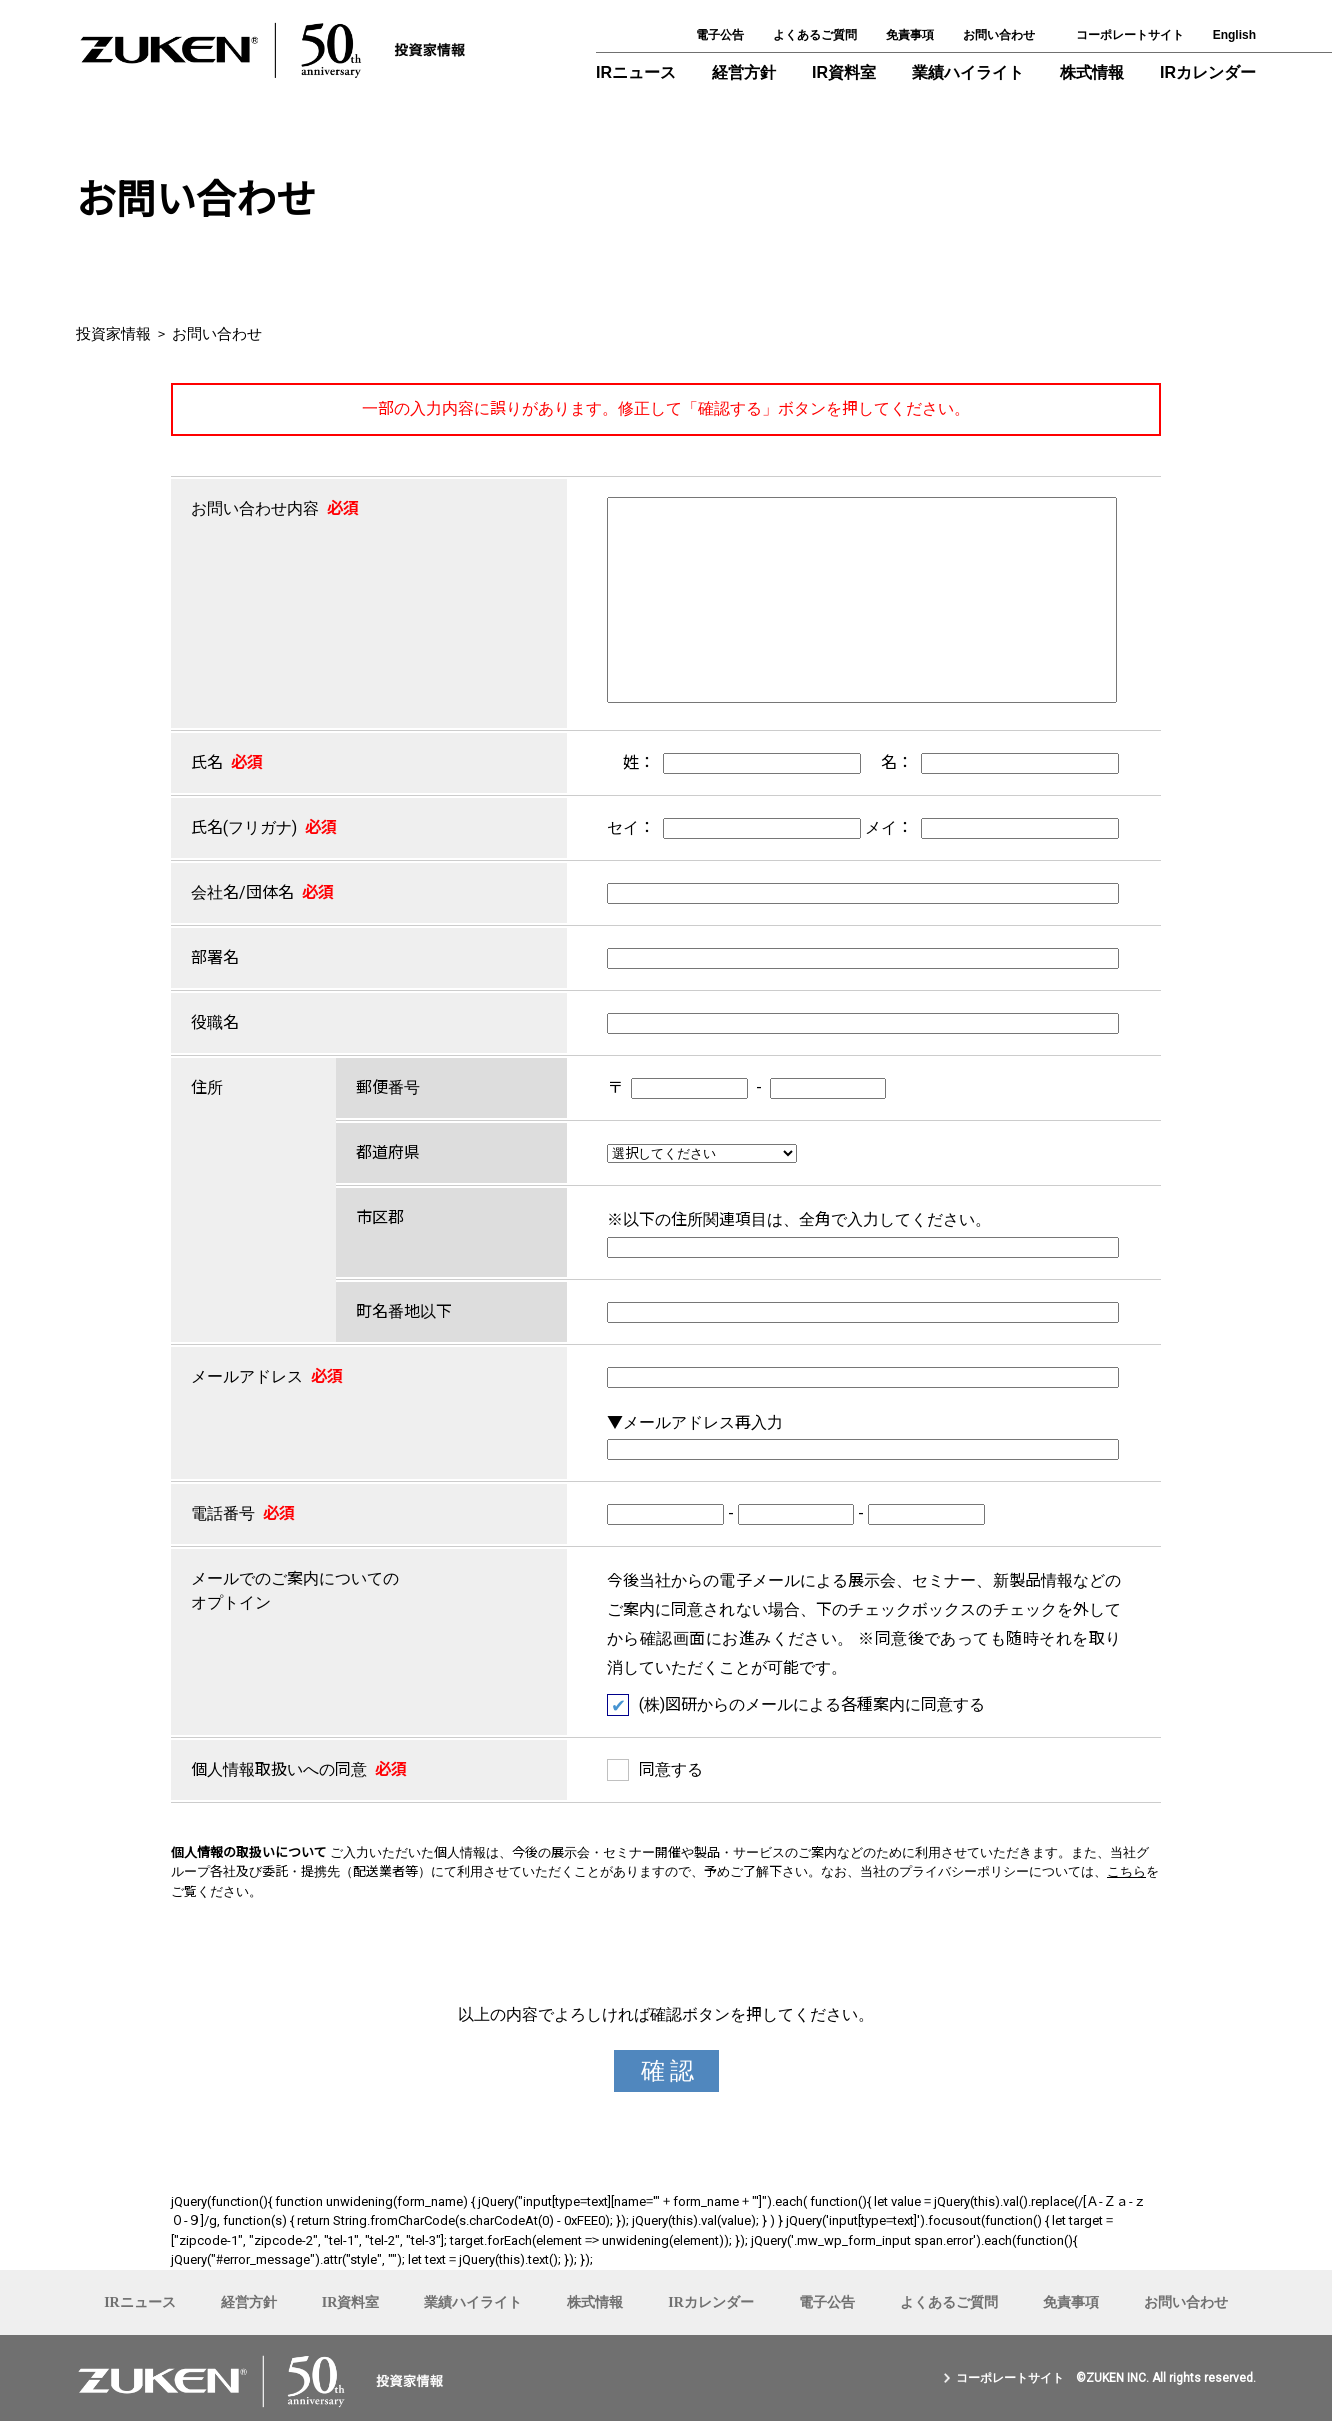 The image size is (1332, 2421). Describe the element at coordinates (113, 334) in the screenshot. I see `投資家情報` at that location.